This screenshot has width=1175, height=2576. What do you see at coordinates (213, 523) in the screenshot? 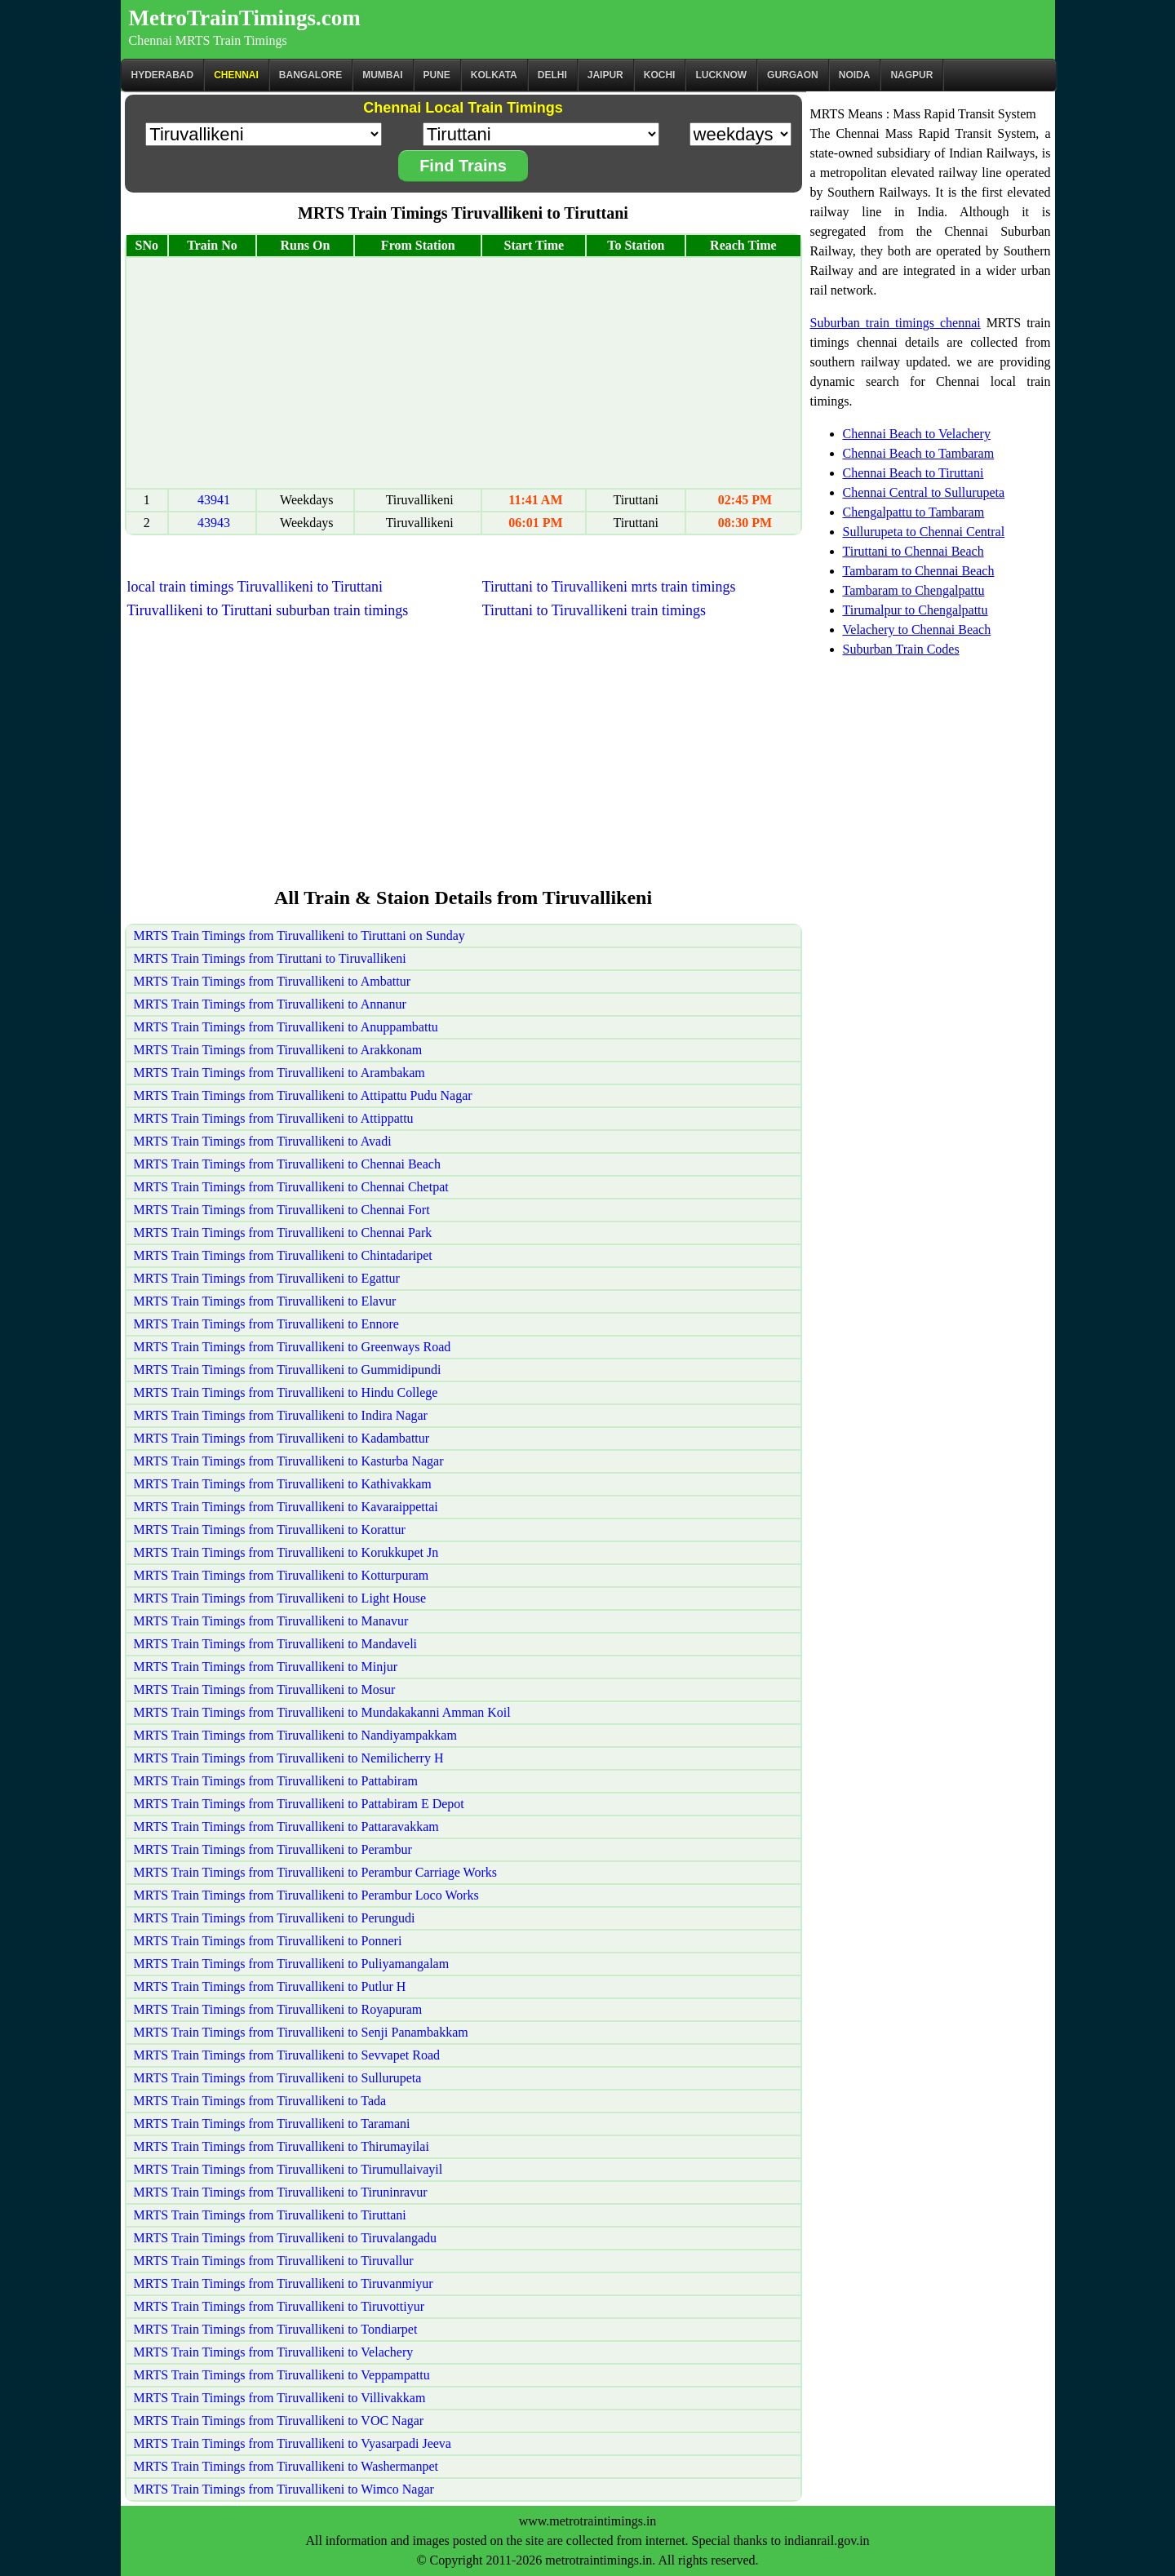
I see `43943` at bounding box center [213, 523].